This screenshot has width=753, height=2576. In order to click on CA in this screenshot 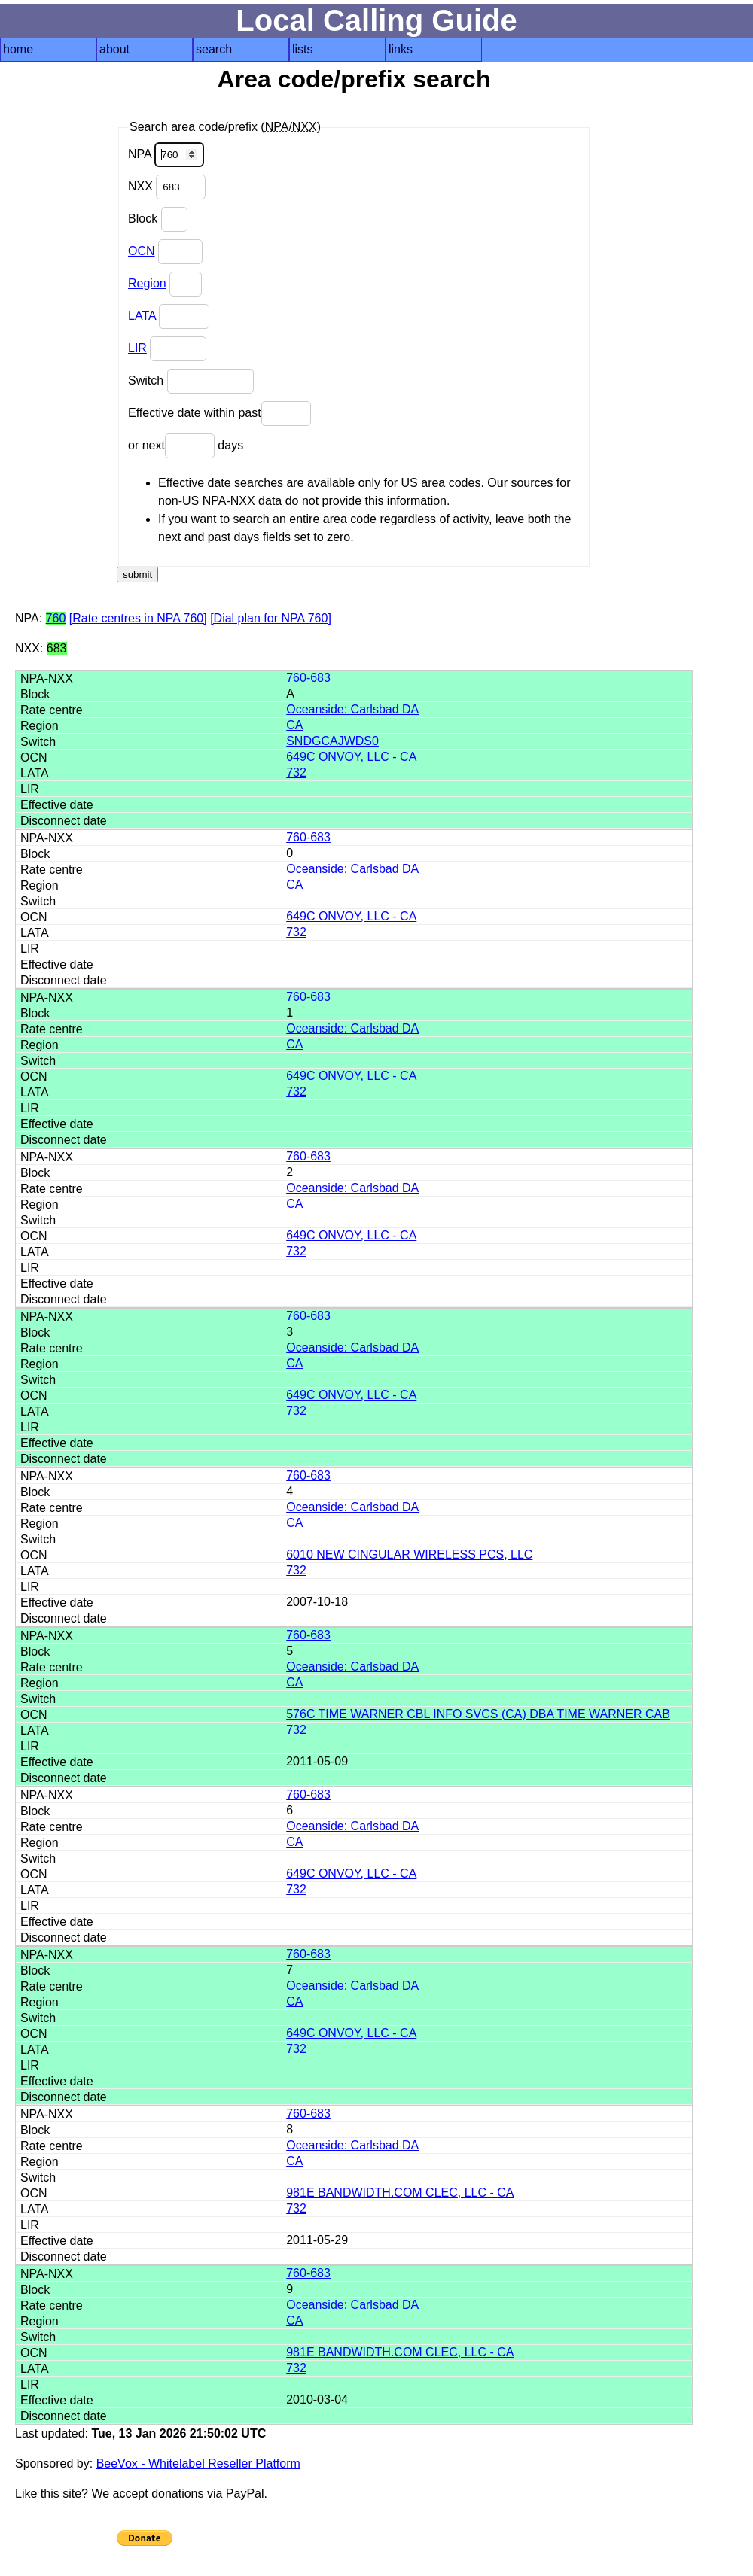, I will do `click(294, 725)`.